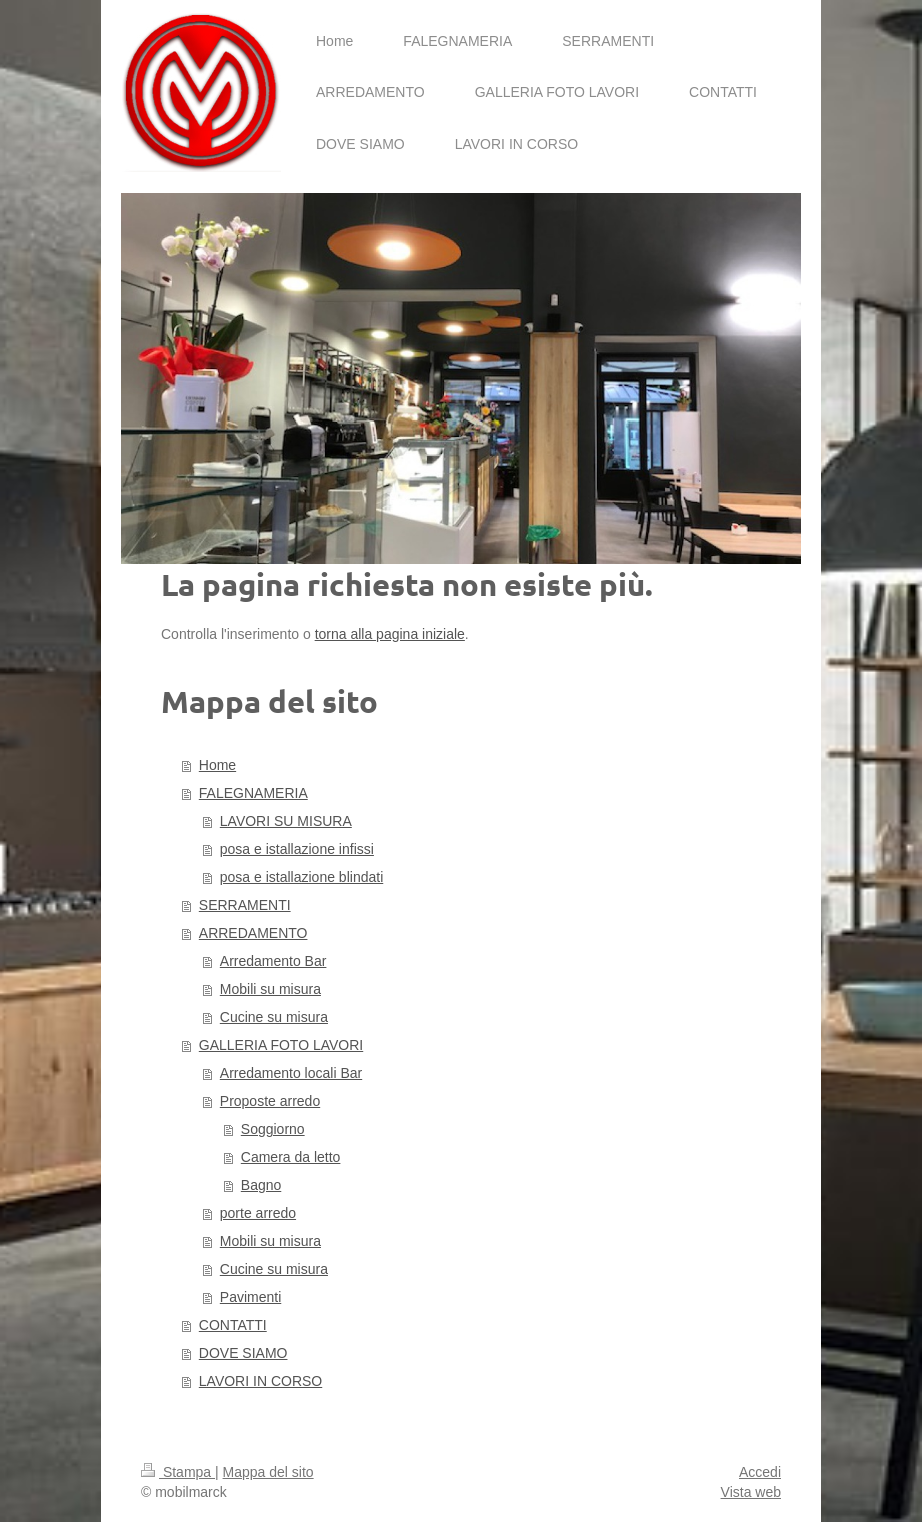  What do you see at coordinates (258, 1213) in the screenshot?
I see `porte arredo` at bounding box center [258, 1213].